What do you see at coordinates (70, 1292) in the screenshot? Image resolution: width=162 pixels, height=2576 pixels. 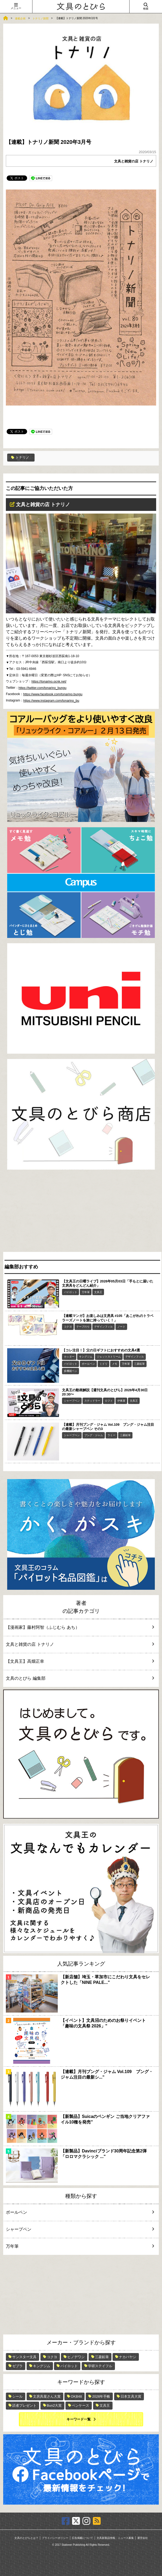 I see `パイロット` at bounding box center [70, 1292].